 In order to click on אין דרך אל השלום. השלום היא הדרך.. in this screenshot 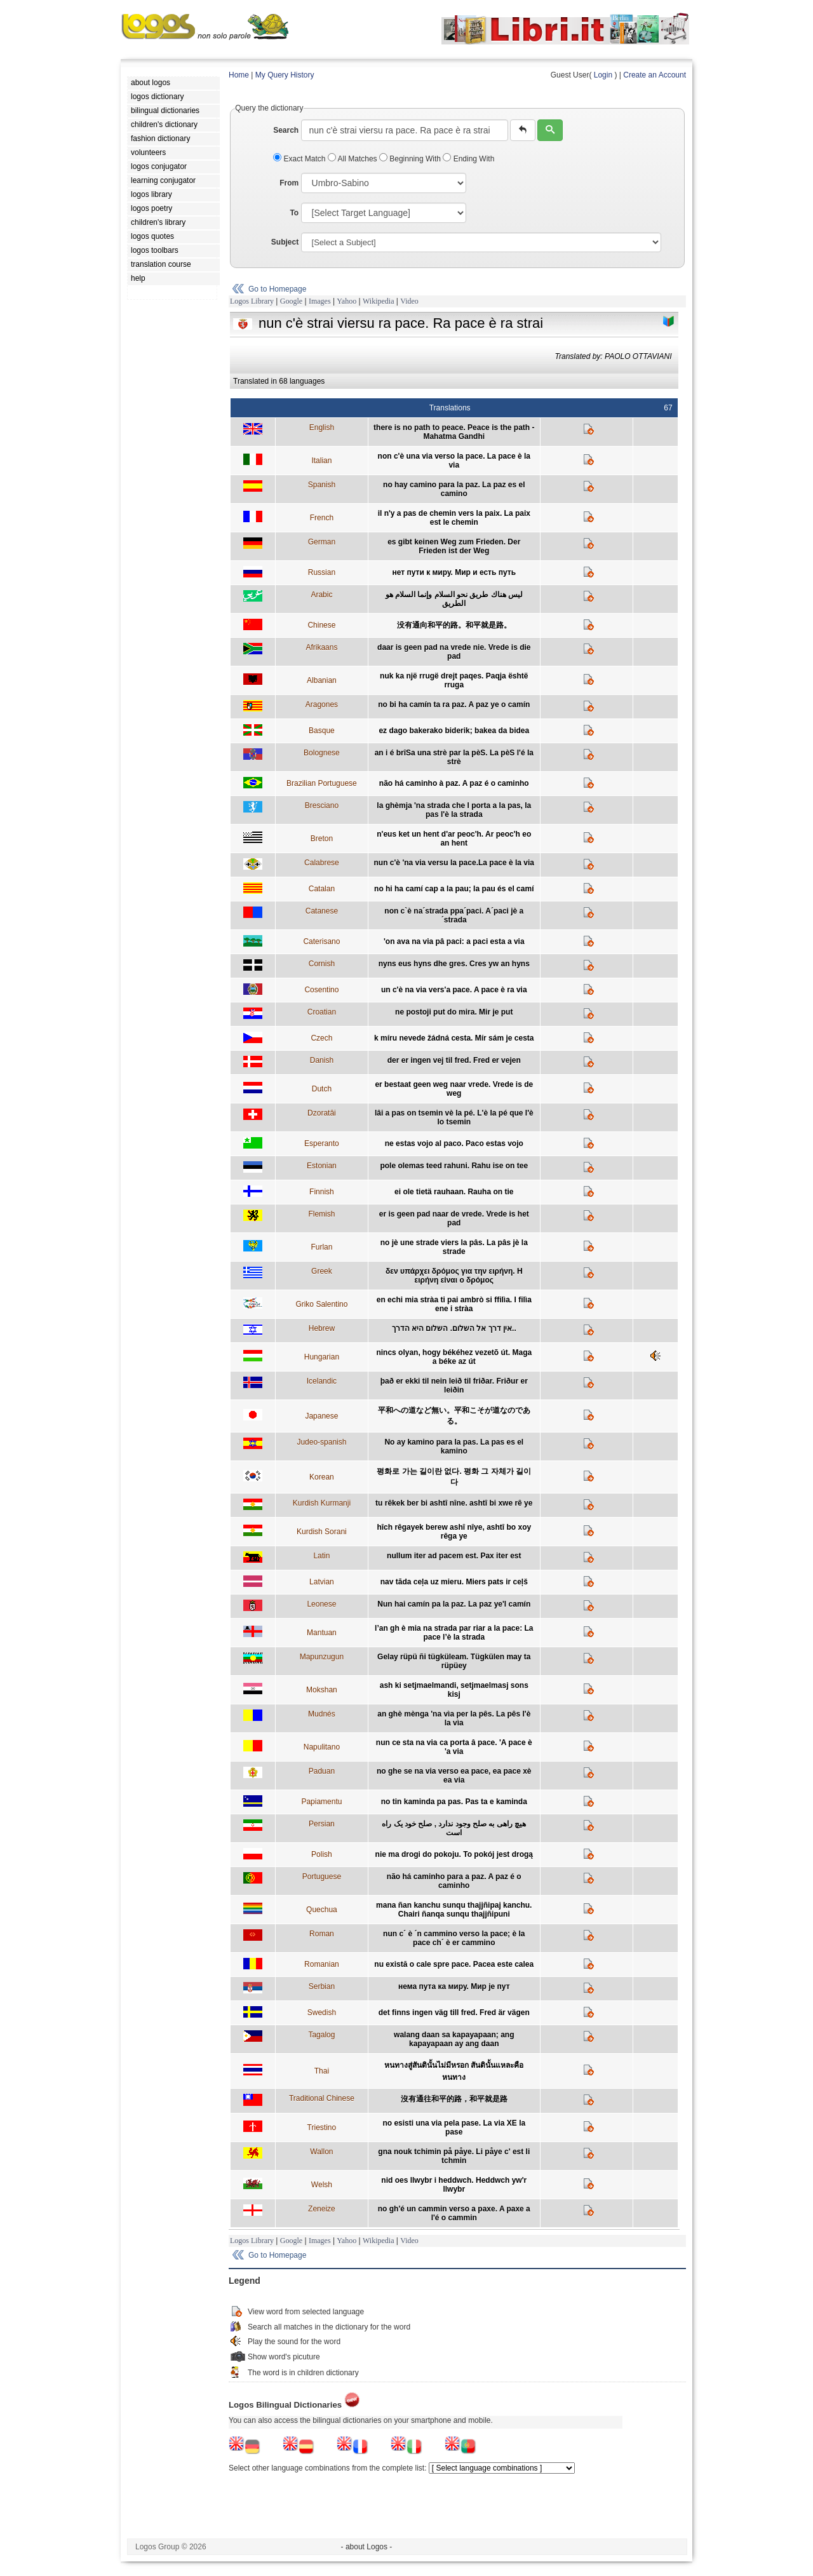, I will do `click(454, 1328)`.